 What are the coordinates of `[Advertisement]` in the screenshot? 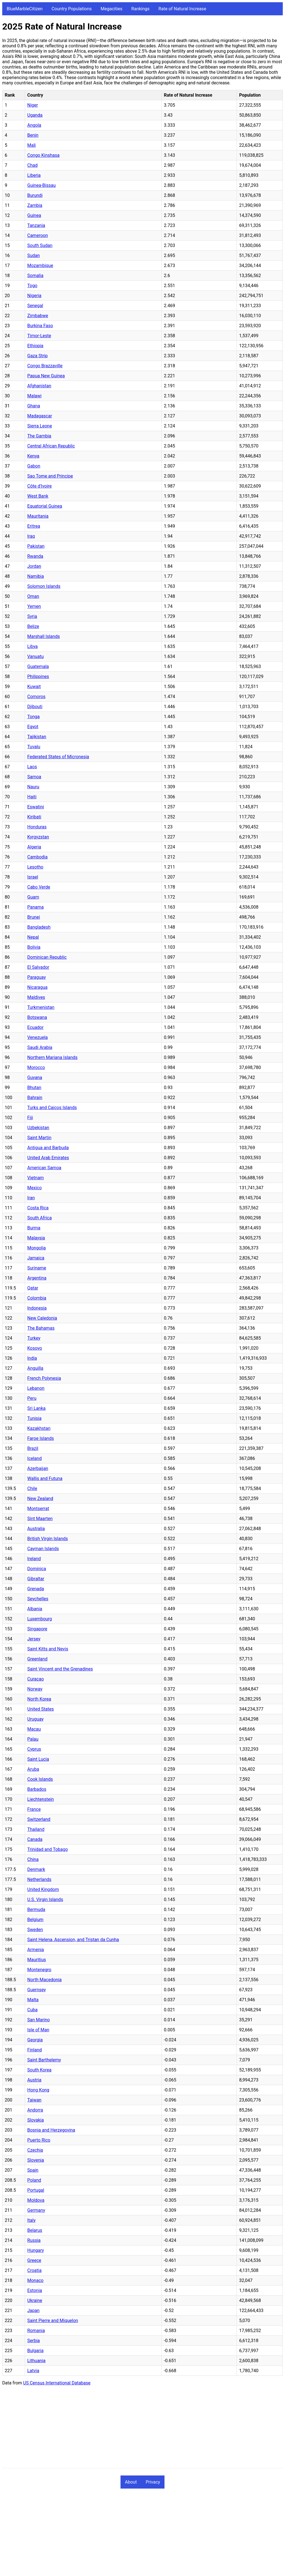 It's located at (142, 2429).